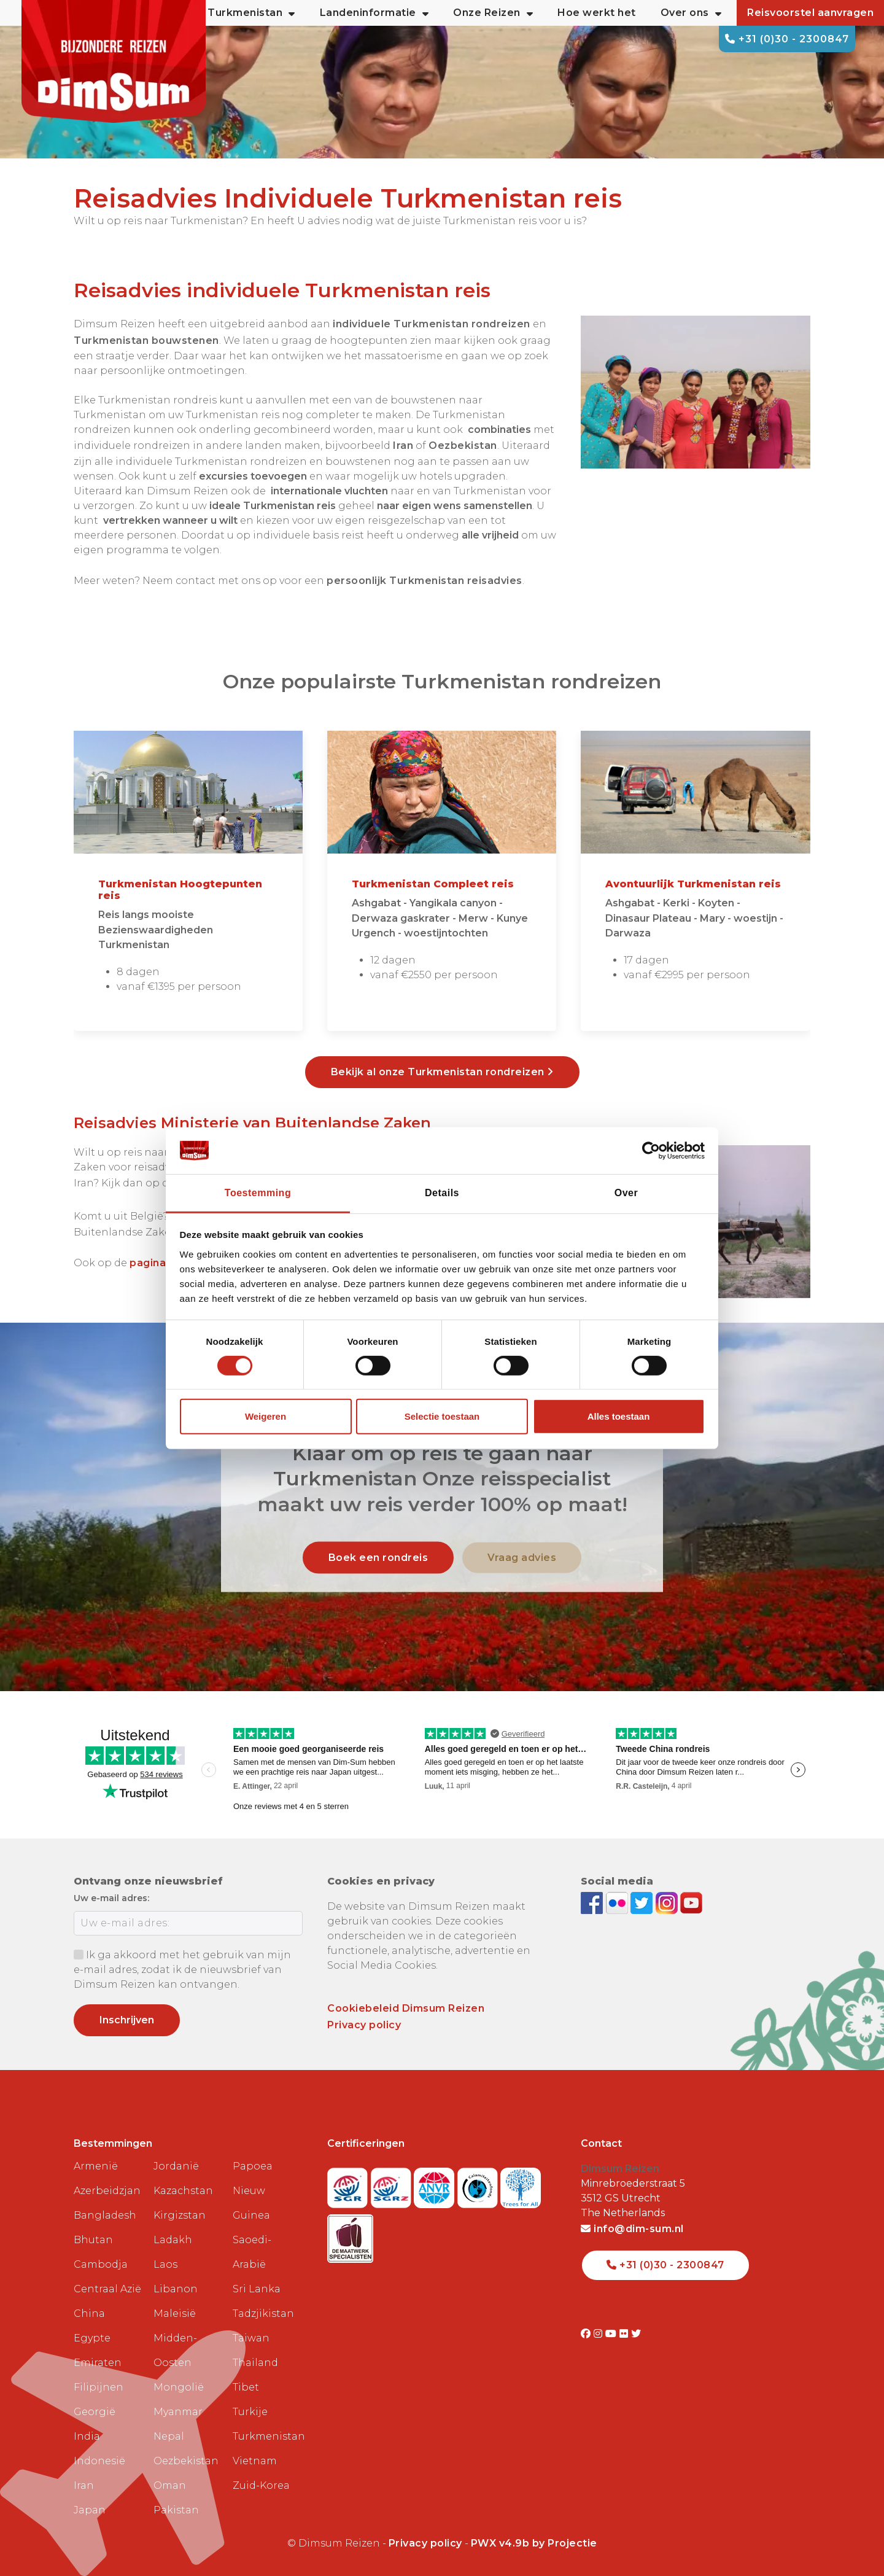  What do you see at coordinates (632, 2229) in the screenshot?
I see `info@dim-sum.nl` at bounding box center [632, 2229].